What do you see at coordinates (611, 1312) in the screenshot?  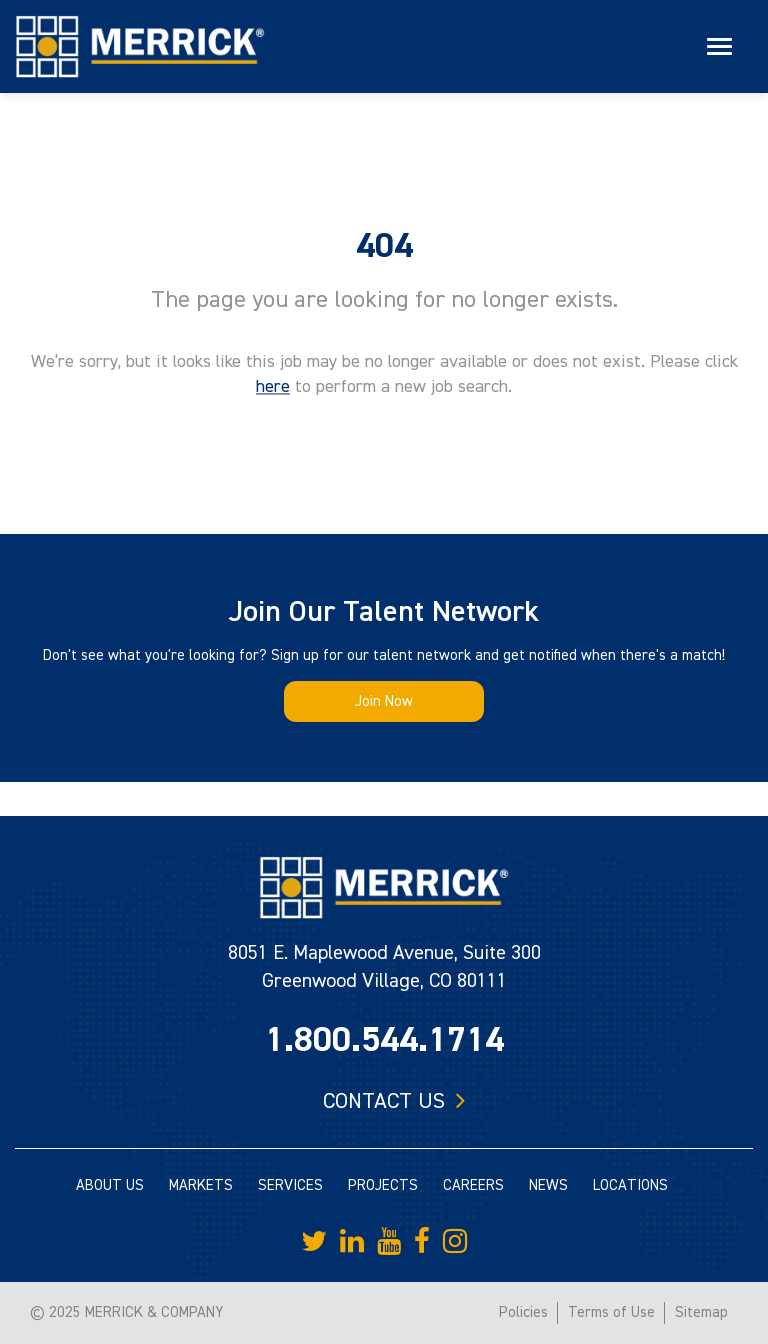 I see `Terms of Use` at bounding box center [611, 1312].